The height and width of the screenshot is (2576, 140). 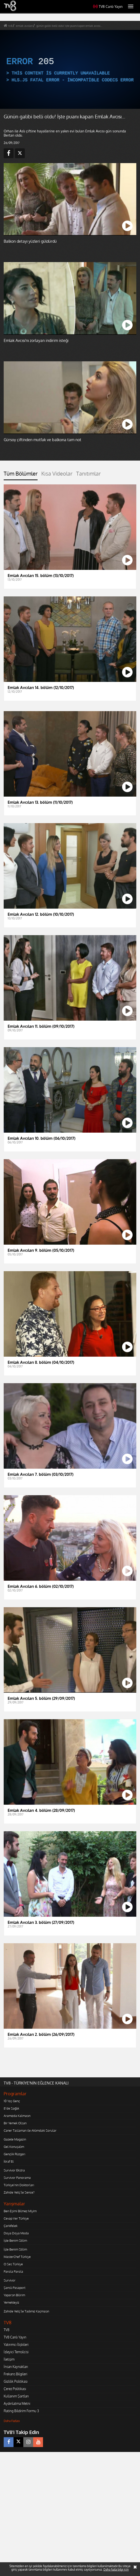 What do you see at coordinates (15, 2374) in the screenshot?
I see `Frekans Bilgileri` at bounding box center [15, 2374].